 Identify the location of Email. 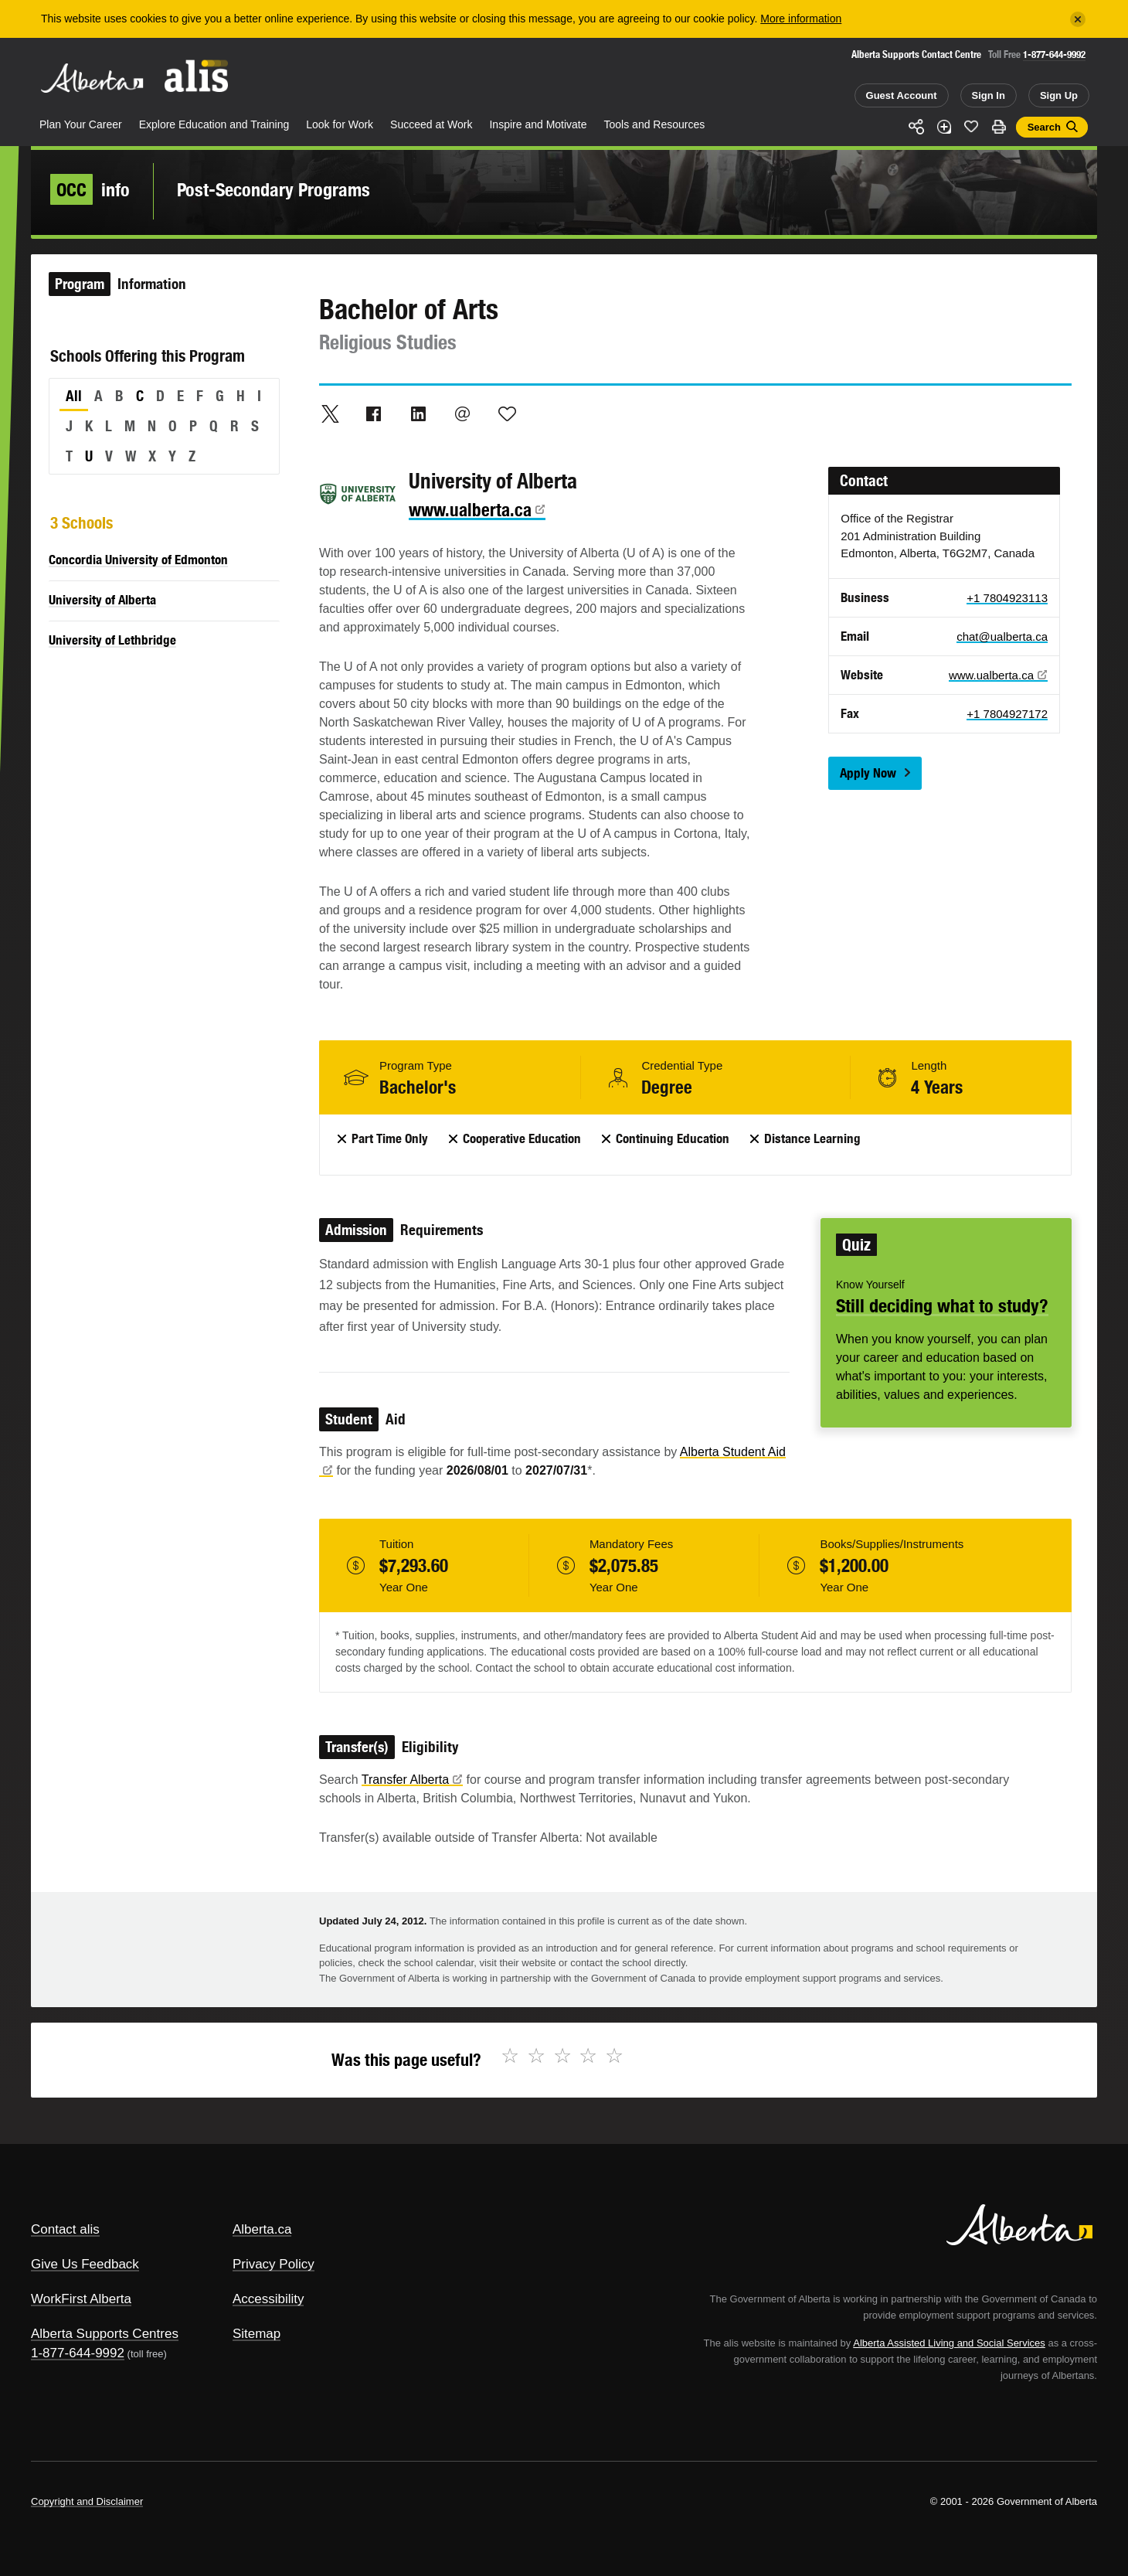
(463, 413).